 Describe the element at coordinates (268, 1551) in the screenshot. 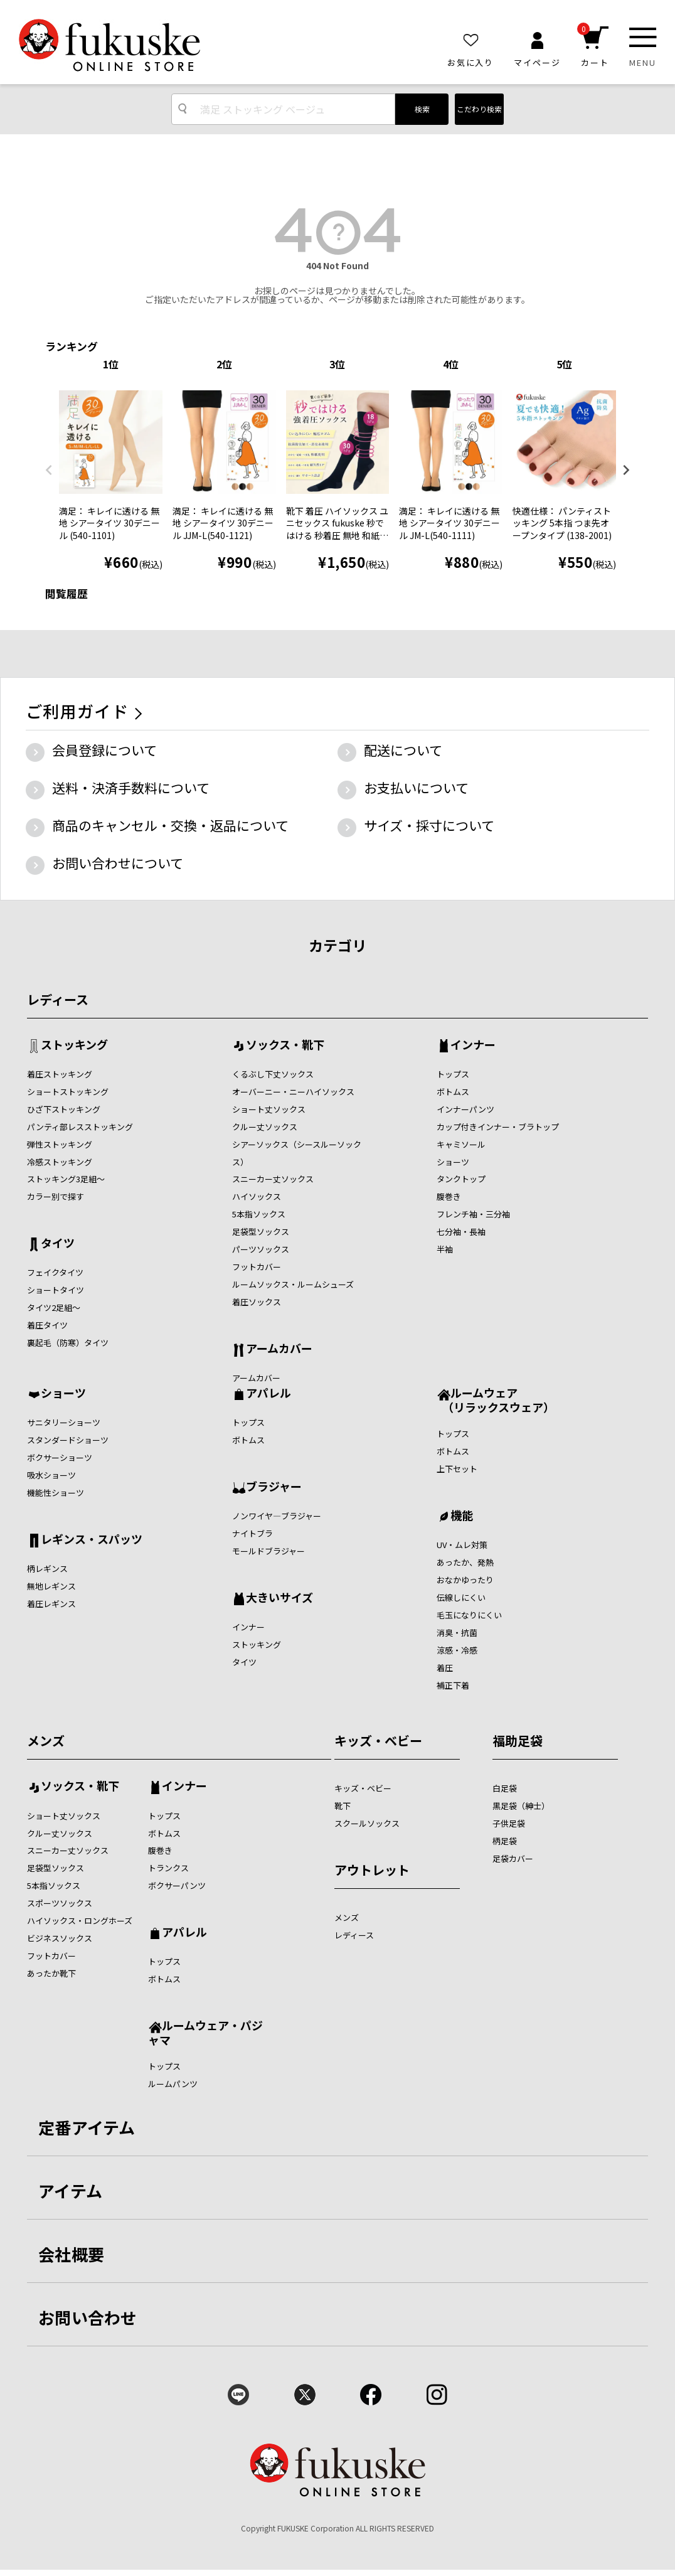

I see `モールドブラジャー` at that location.